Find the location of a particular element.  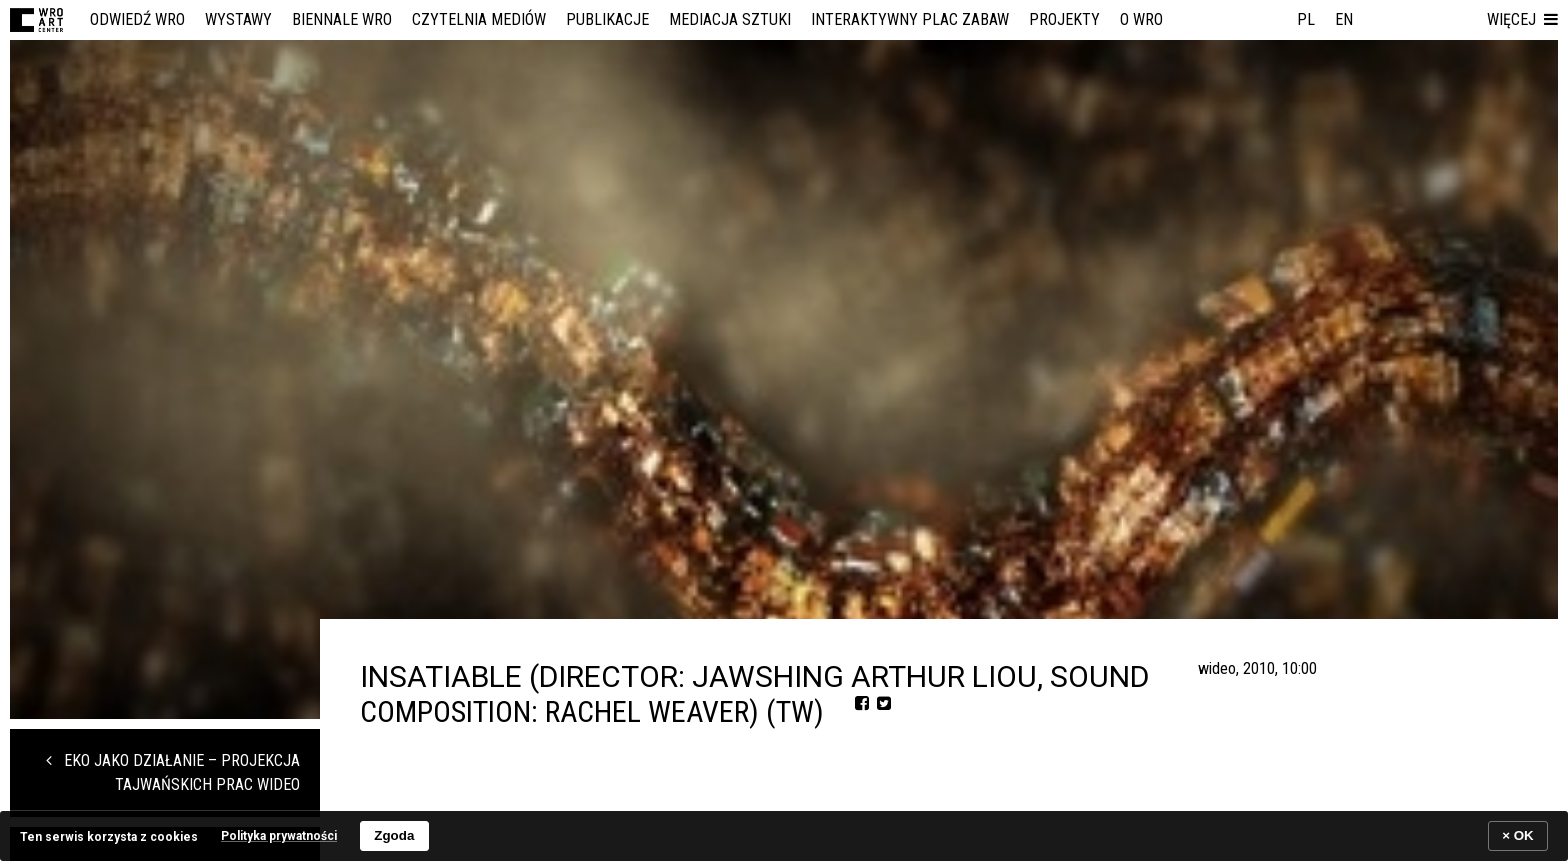

Biennale WRO is located at coordinates (342, 19).